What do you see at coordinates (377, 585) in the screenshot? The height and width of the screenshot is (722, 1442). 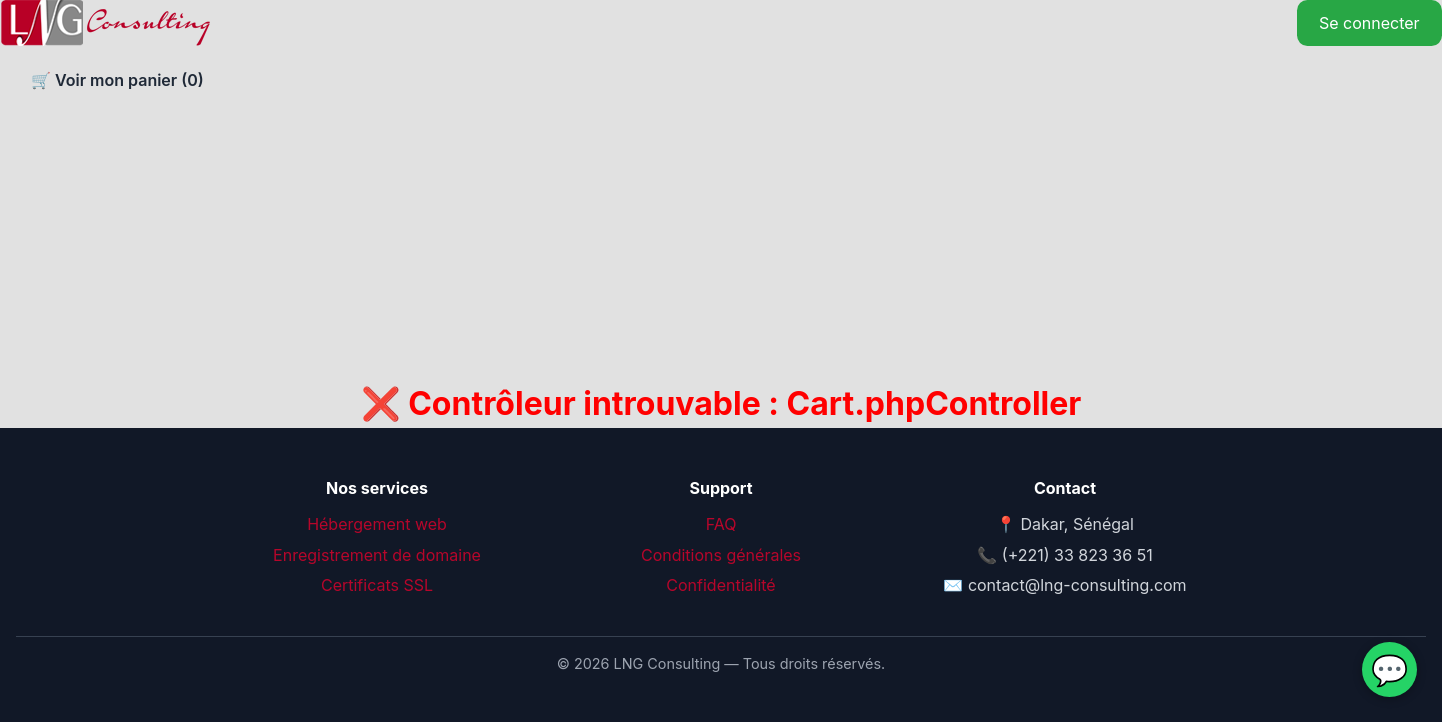 I see `Certificats SSL` at bounding box center [377, 585].